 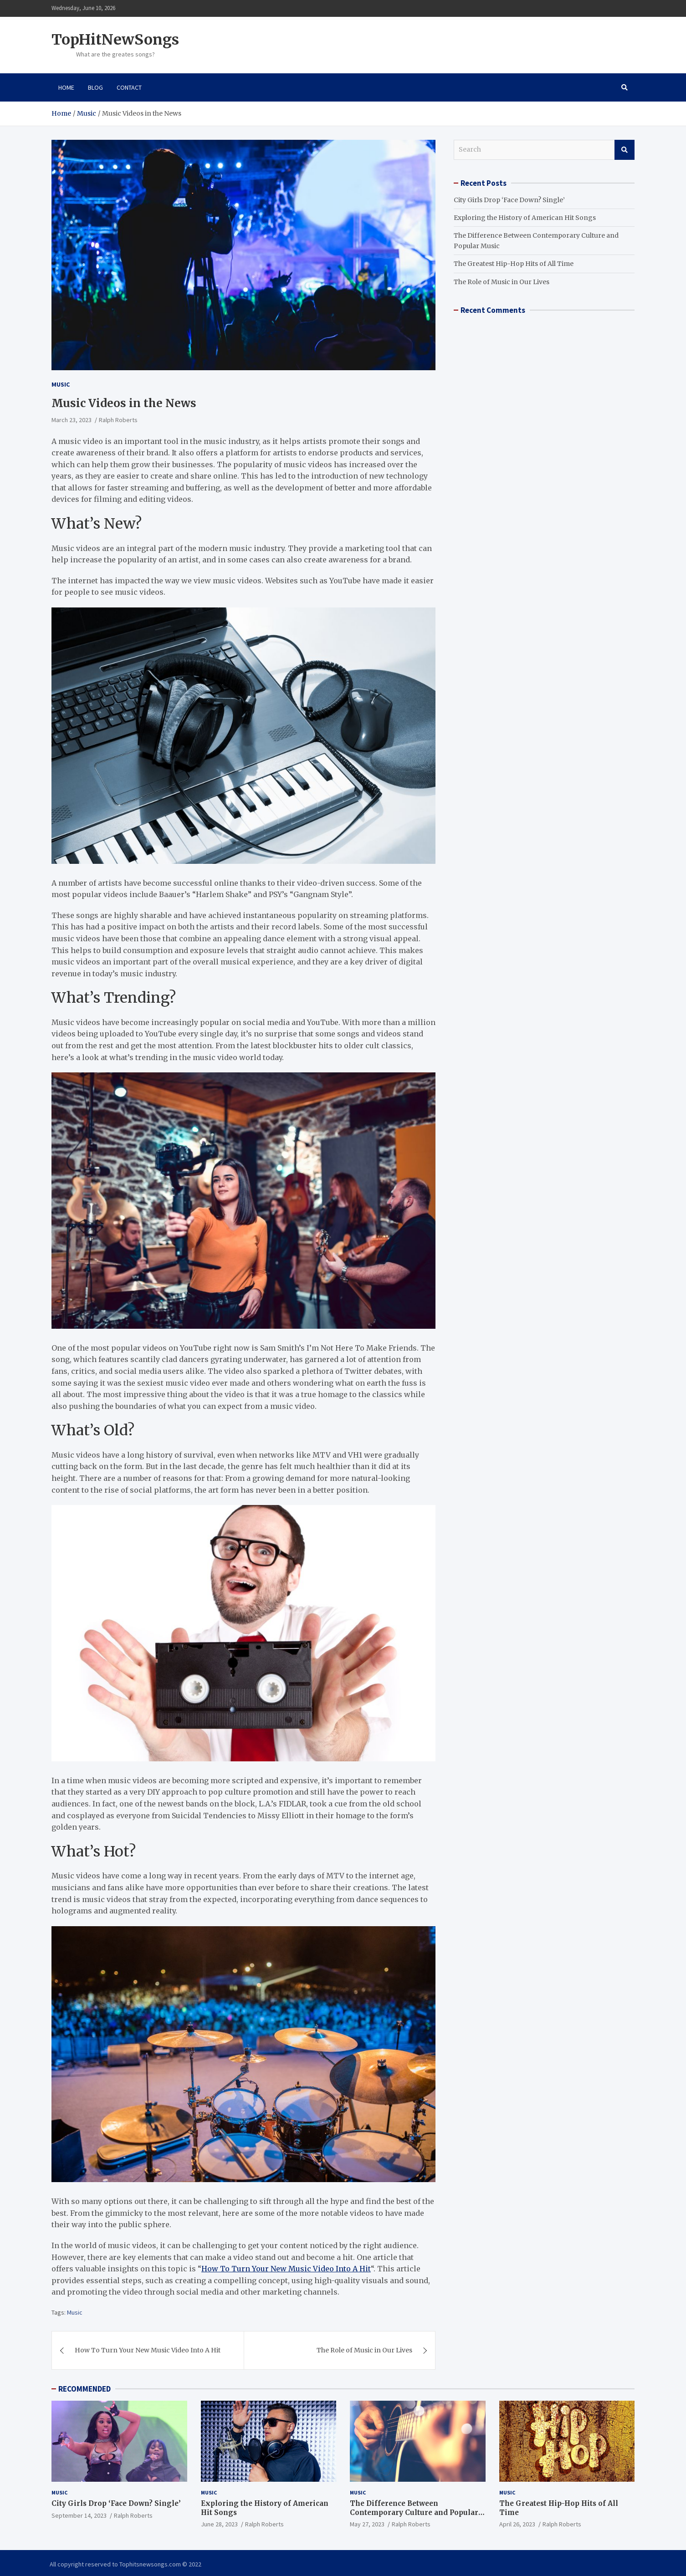 What do you see at coordinates (525, 218) in the screenshot?
I see `Exploring the History of American Hit Songs` at bounding box center [525, 218].